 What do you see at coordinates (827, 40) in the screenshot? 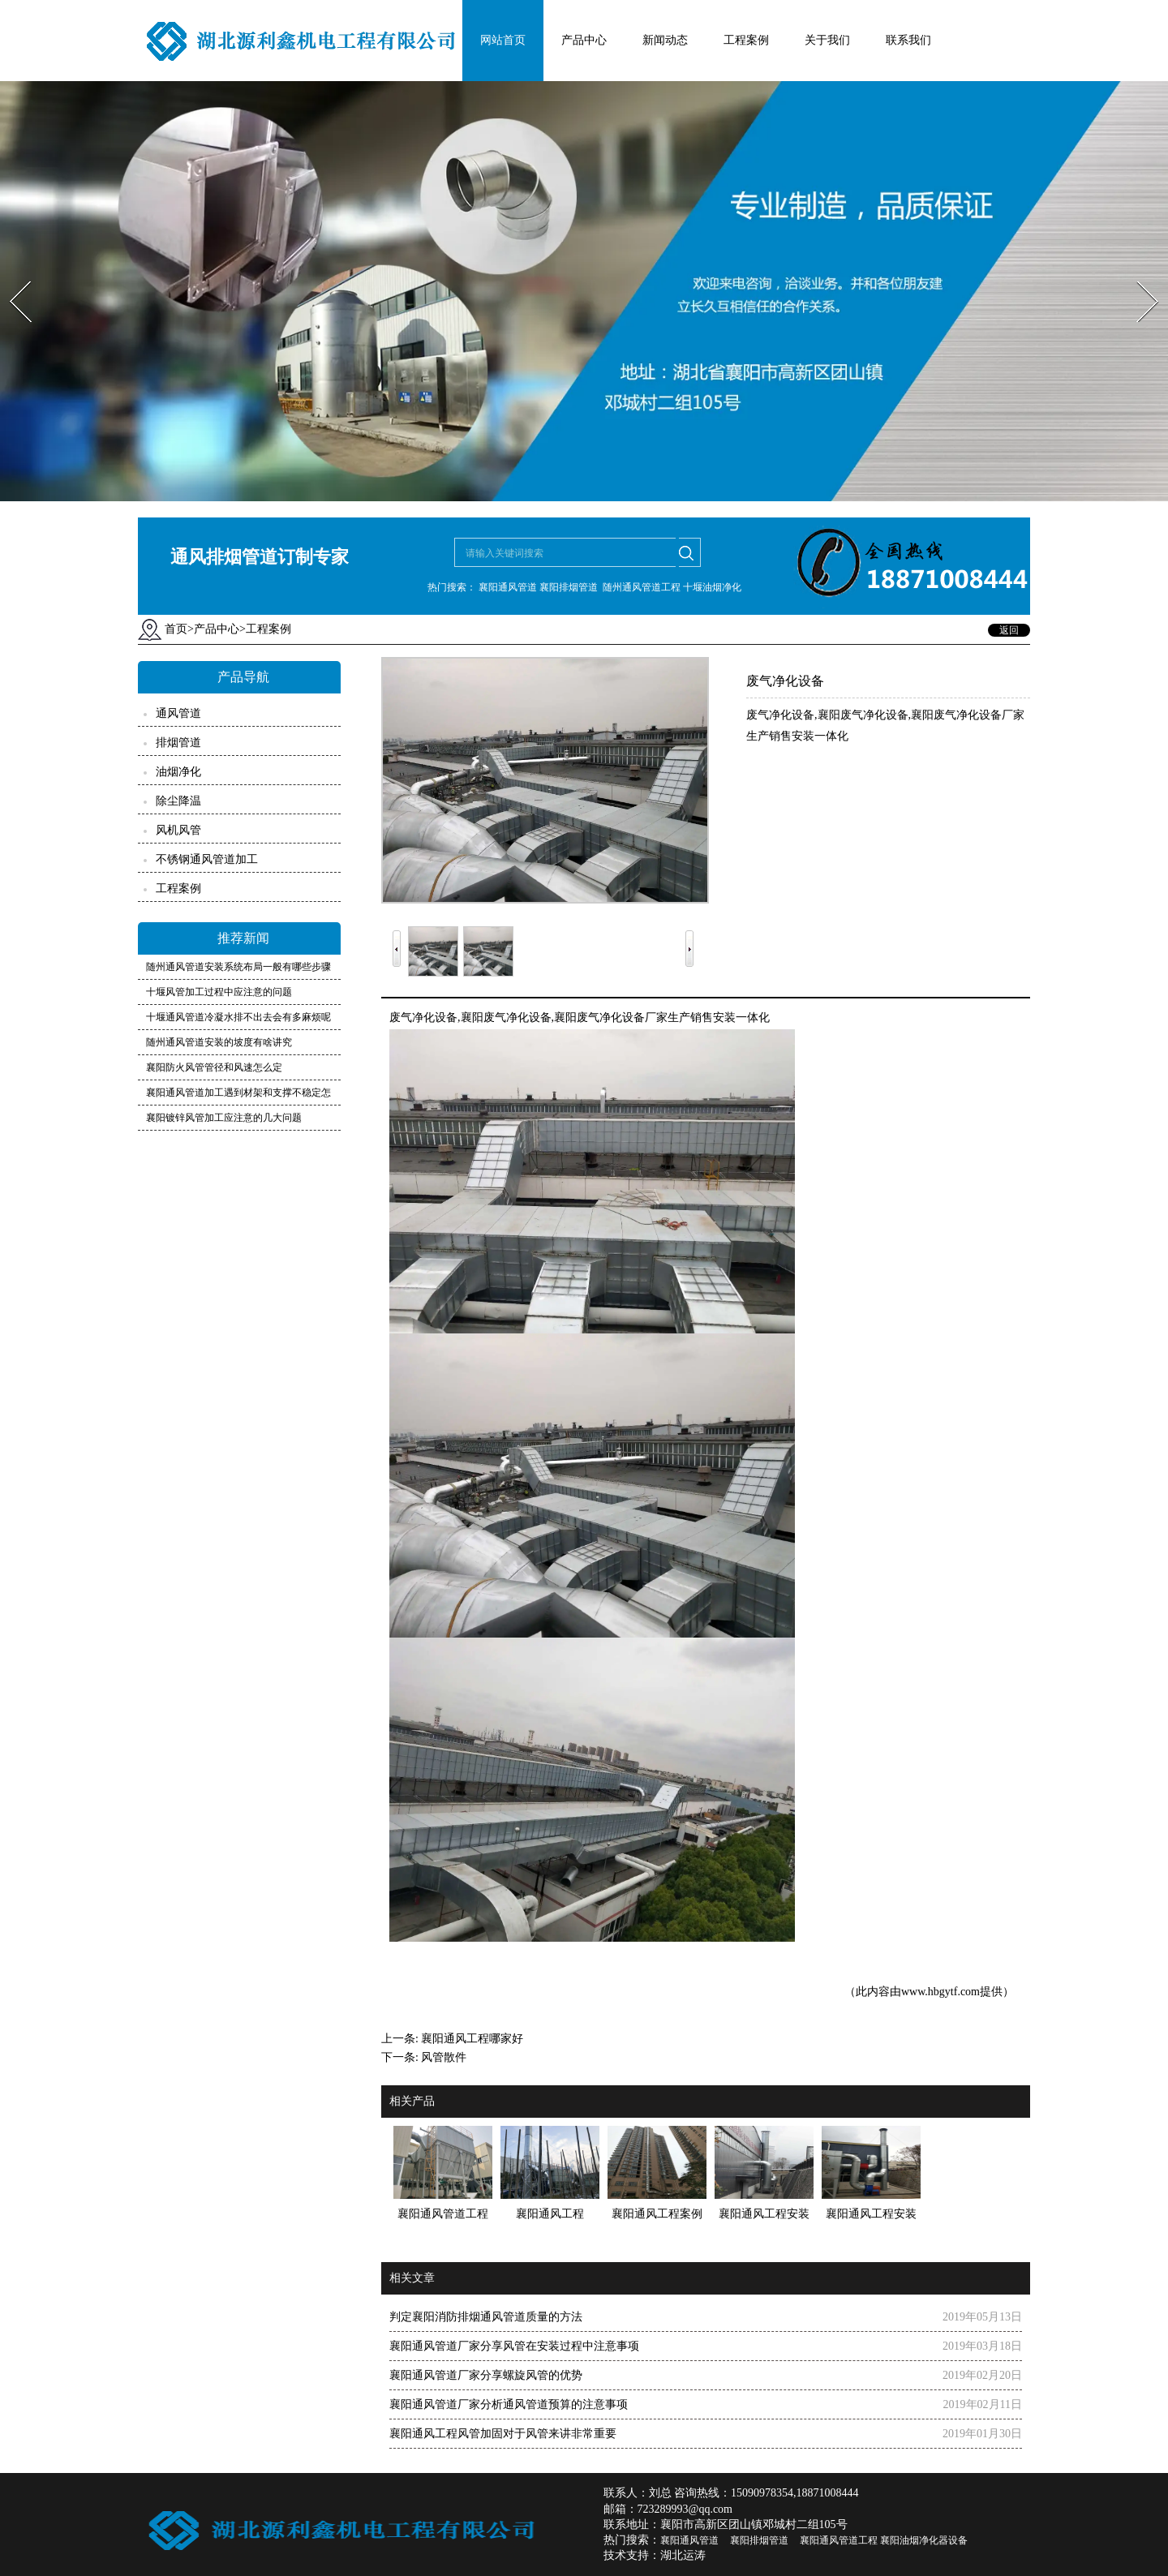
I see `关于我们` at bounding box center [827, 40].